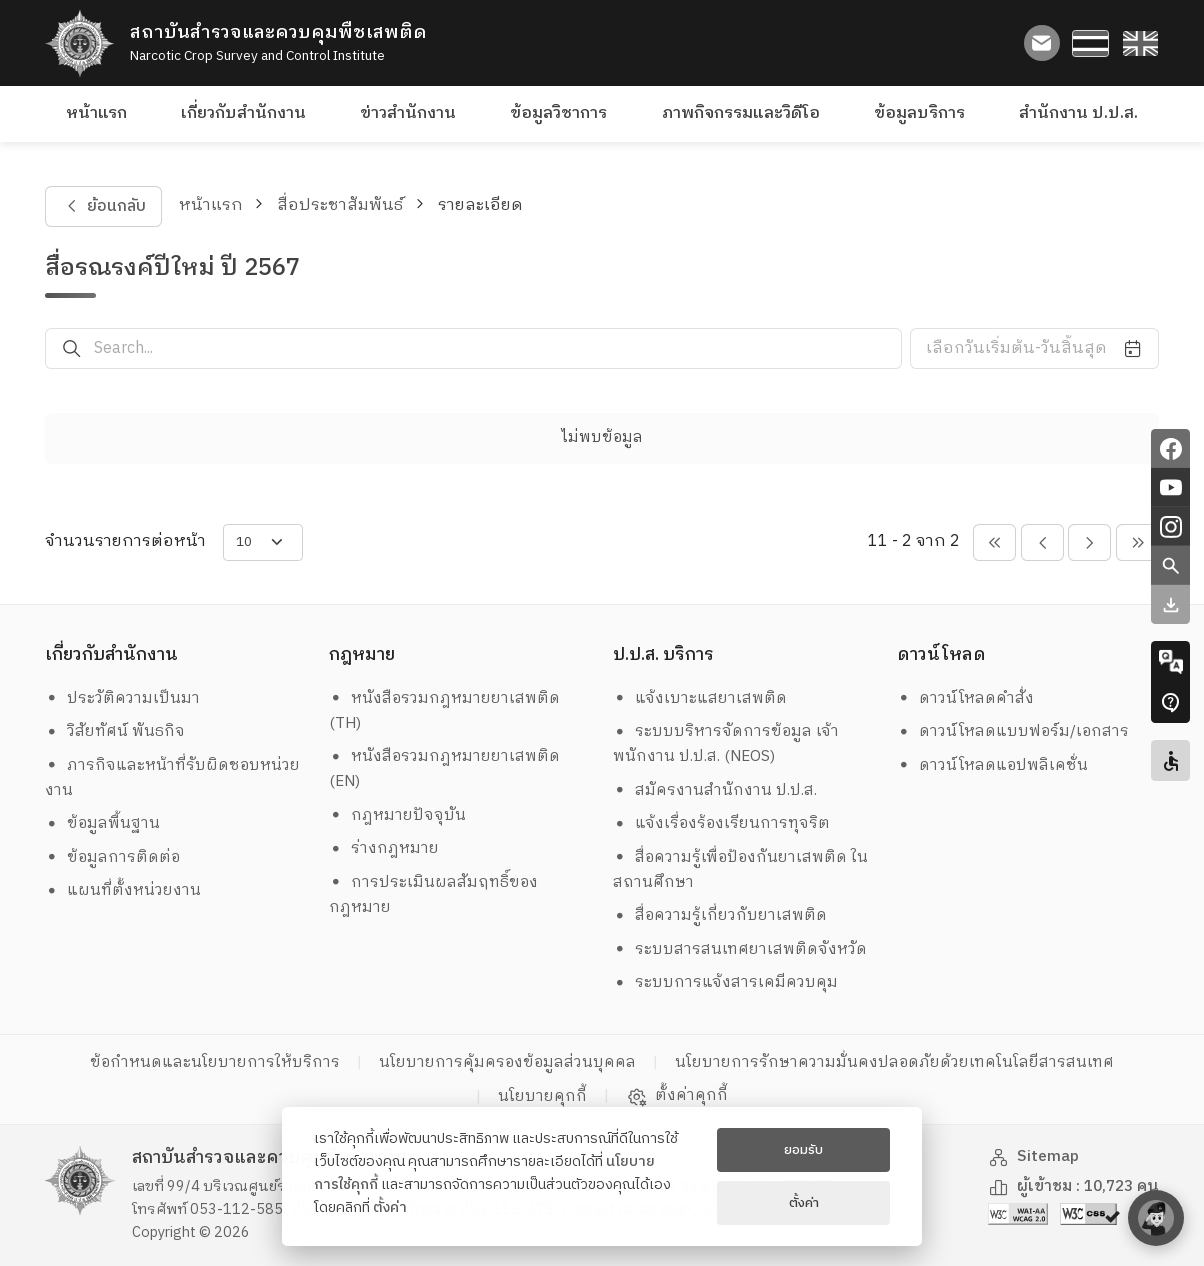 Image resolution: width=1204 pixels, height=1266 pixels. Describe the element at coordinates (215, 1062) in the screenshot. I see `ข้อกำหนดและนโยบายการให้บริการ` at that location.